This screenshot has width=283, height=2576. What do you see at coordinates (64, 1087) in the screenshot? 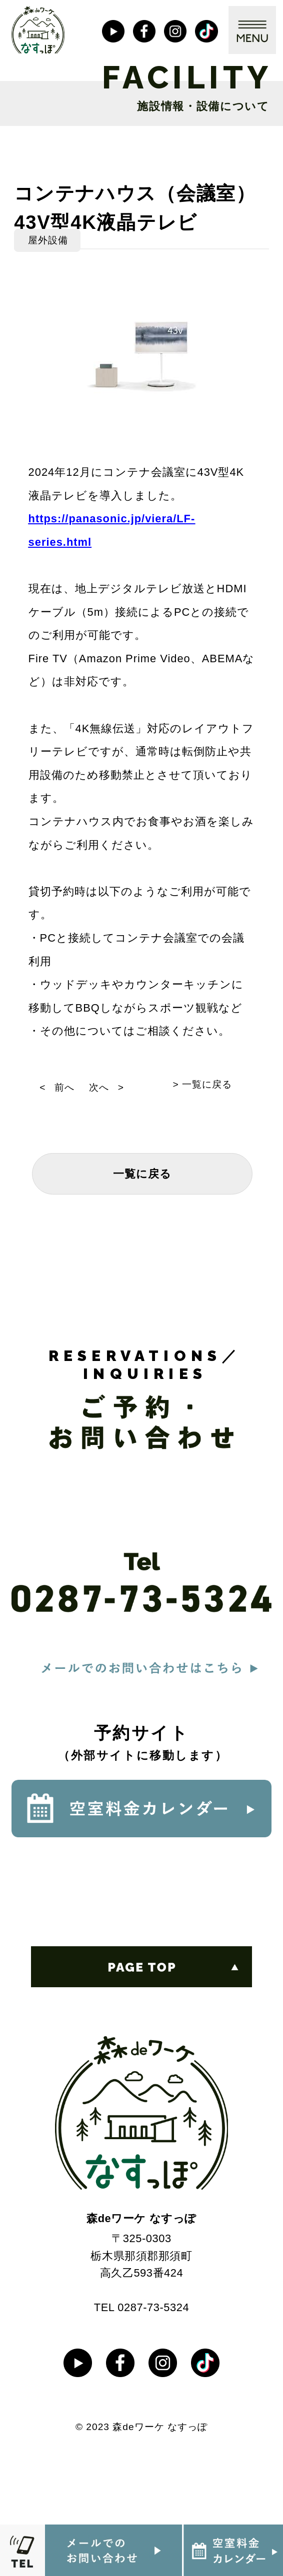
I see `前へ` at bounding box center [64, 1087].